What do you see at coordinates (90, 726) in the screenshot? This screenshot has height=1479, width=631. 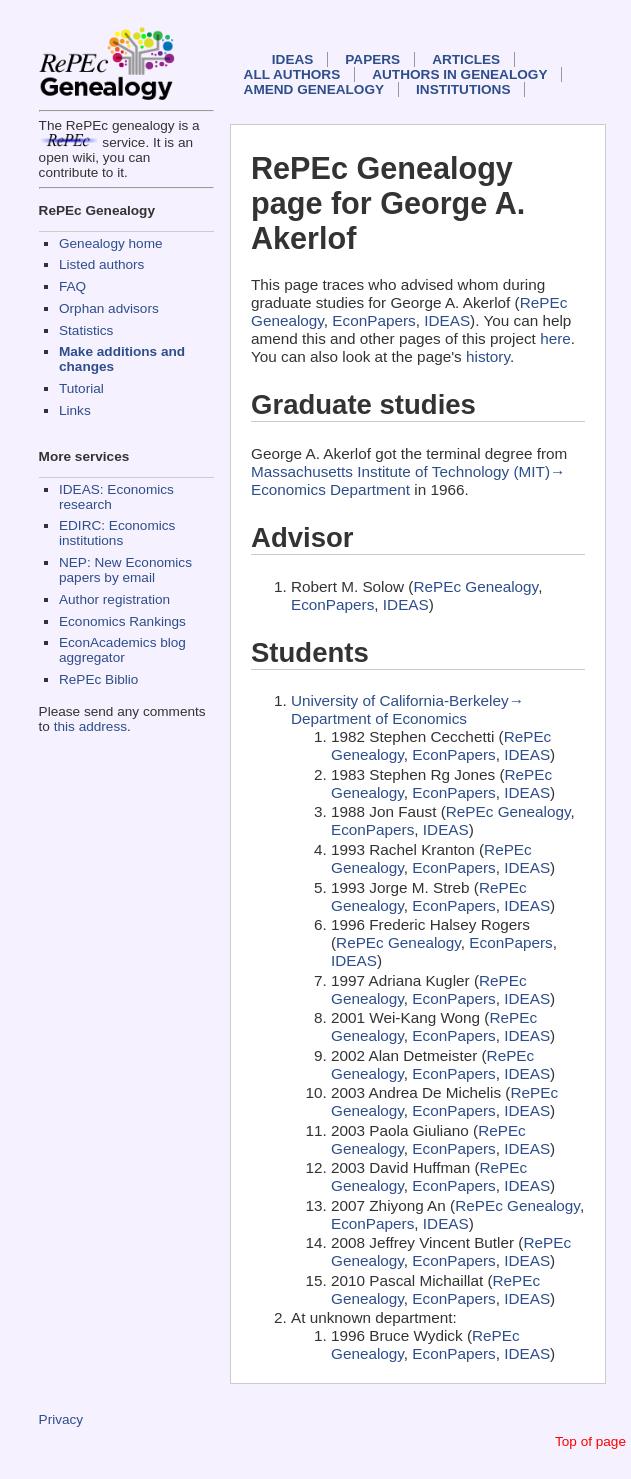 I see `this address` at bounding box center [90, 726].